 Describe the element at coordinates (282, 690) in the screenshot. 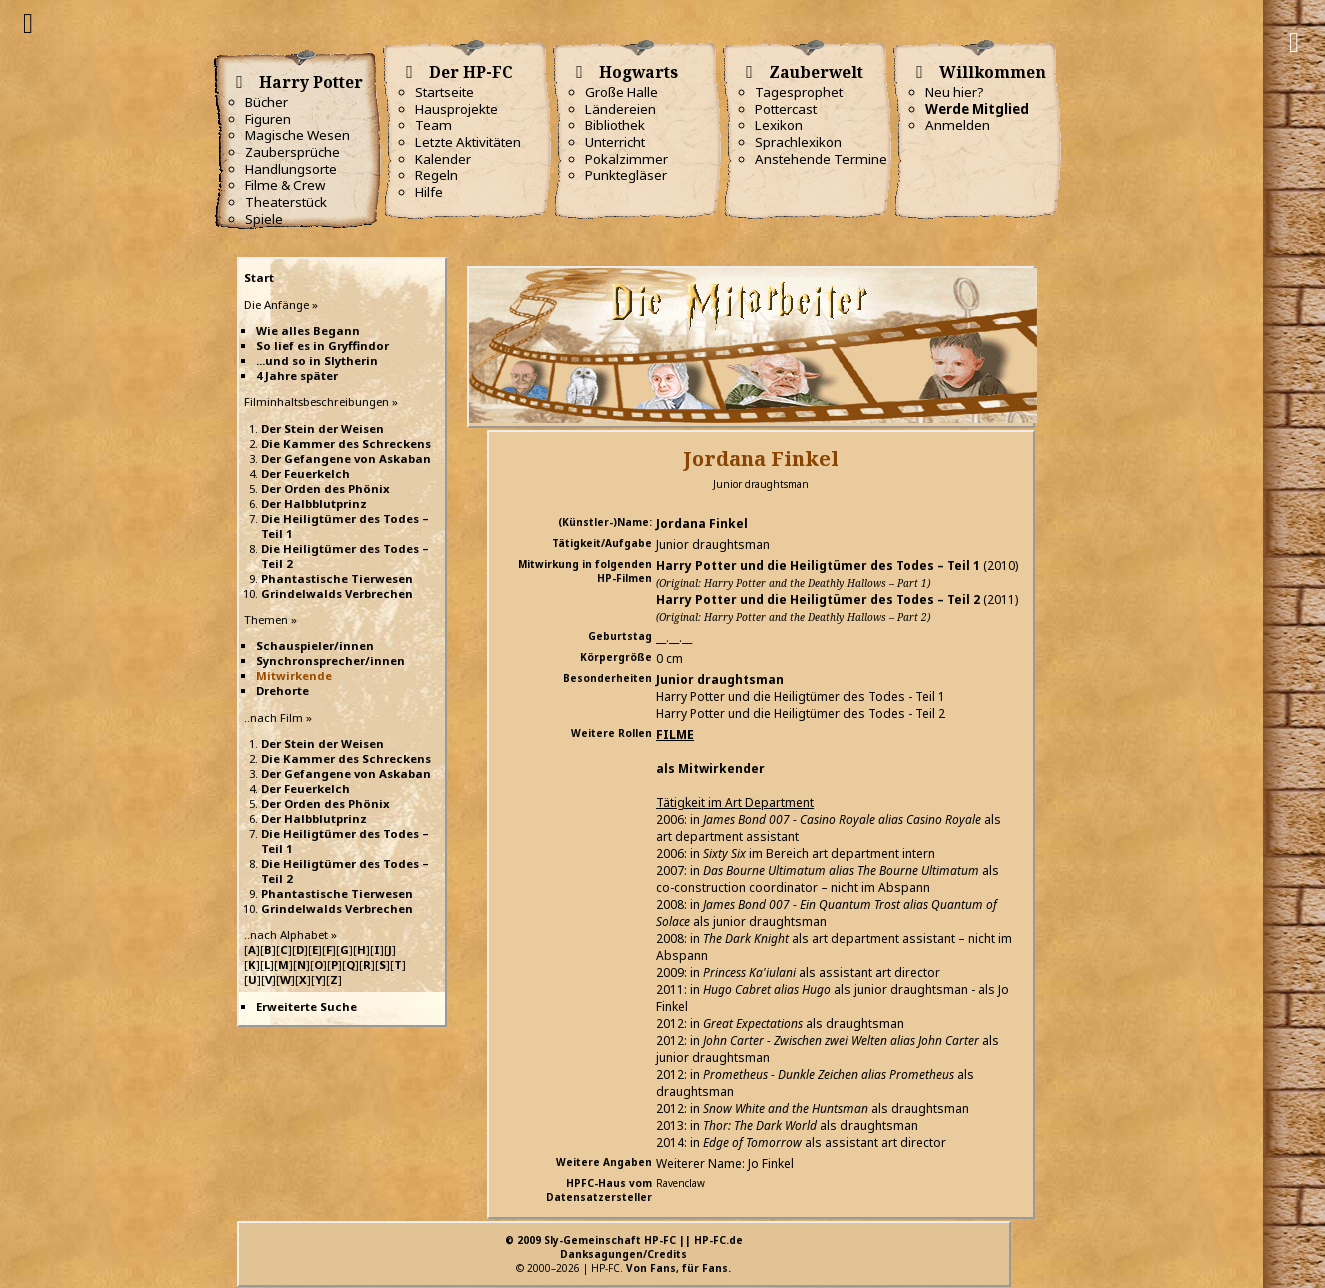

I see `Drehorte` at that location.